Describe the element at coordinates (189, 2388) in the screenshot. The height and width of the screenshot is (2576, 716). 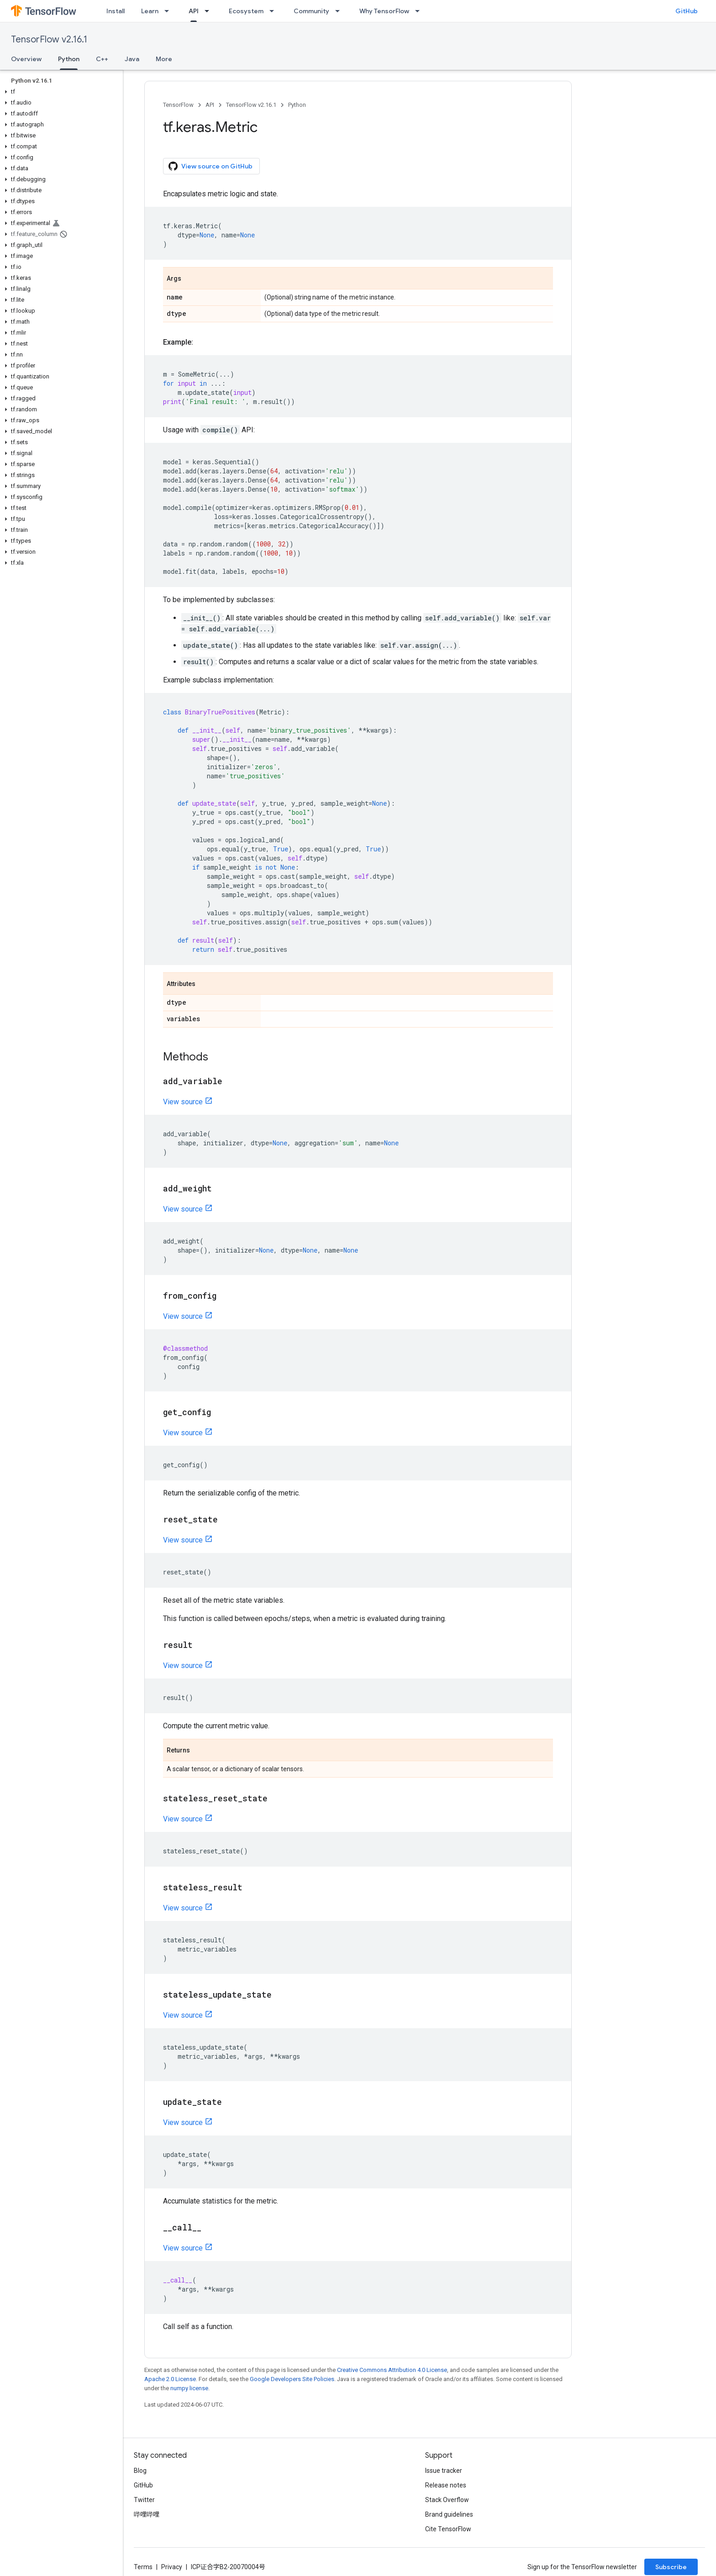
I see `numpy license` at that location.